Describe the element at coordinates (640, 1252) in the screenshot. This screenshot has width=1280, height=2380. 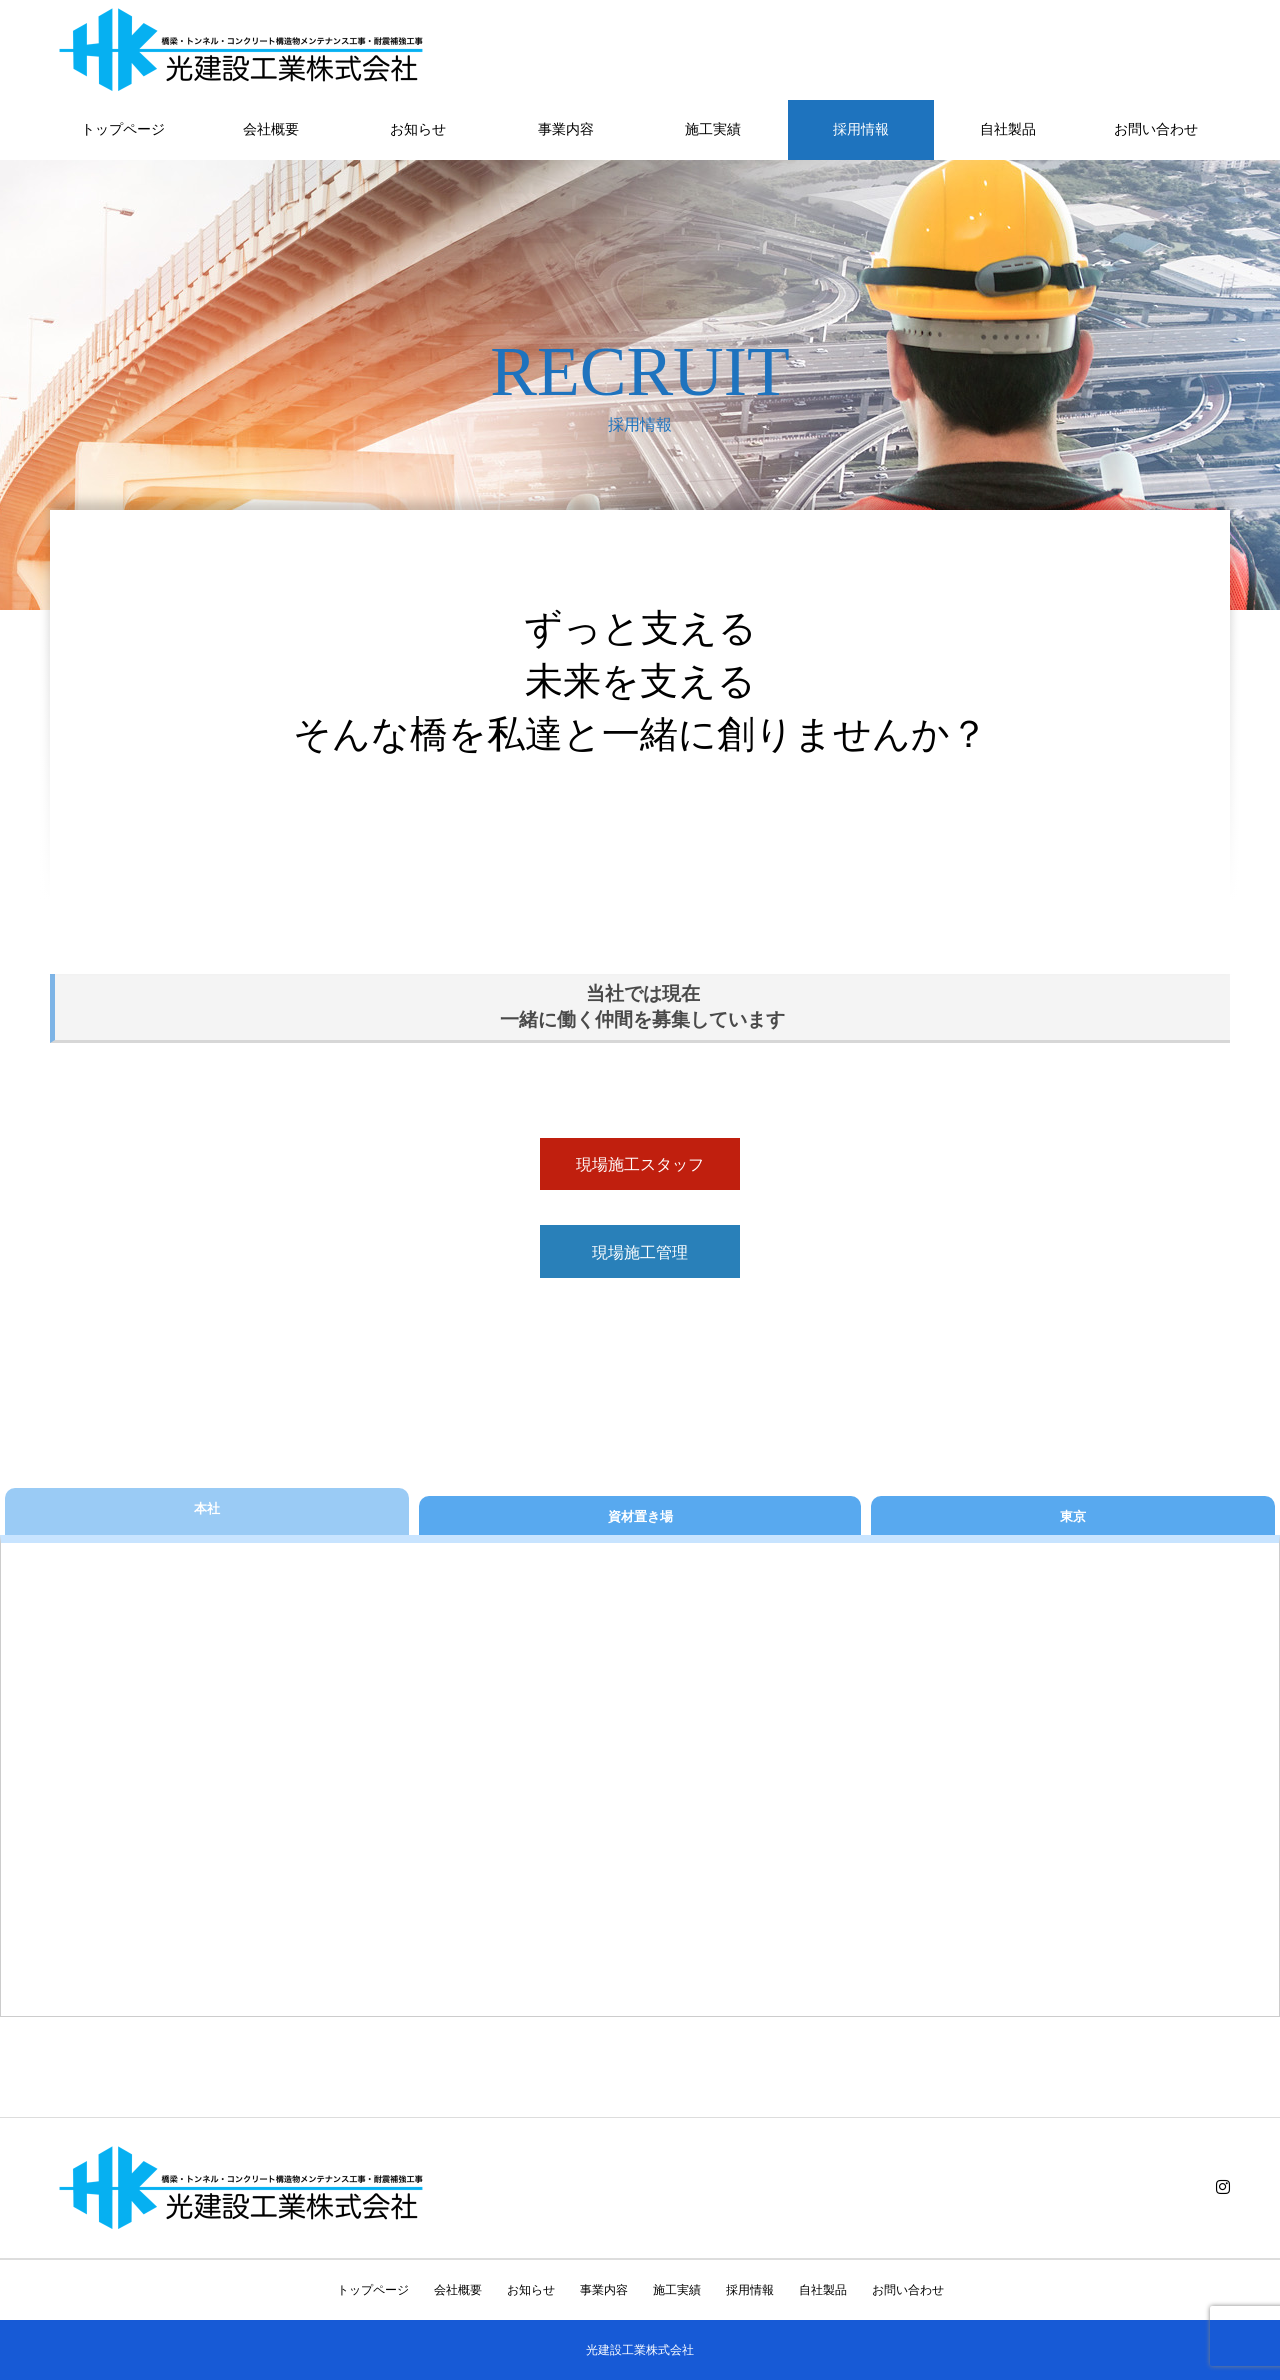
I see `現場施工管理` at that location.